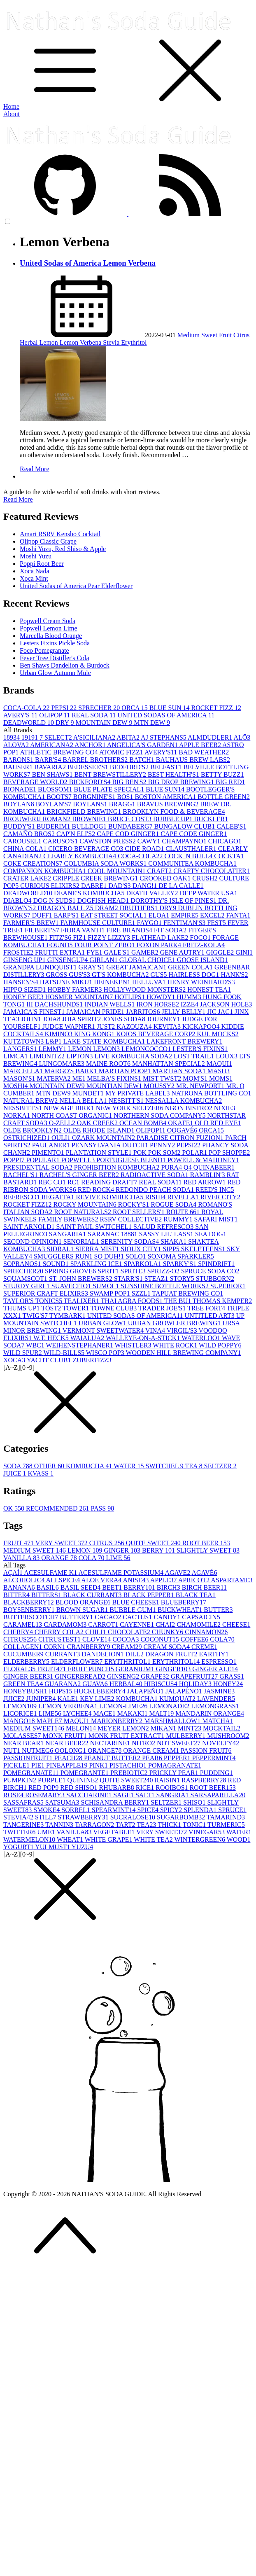 The width and height of the screenshot is (256, 2576). I want to click on NITRO, so click(144, 1743).